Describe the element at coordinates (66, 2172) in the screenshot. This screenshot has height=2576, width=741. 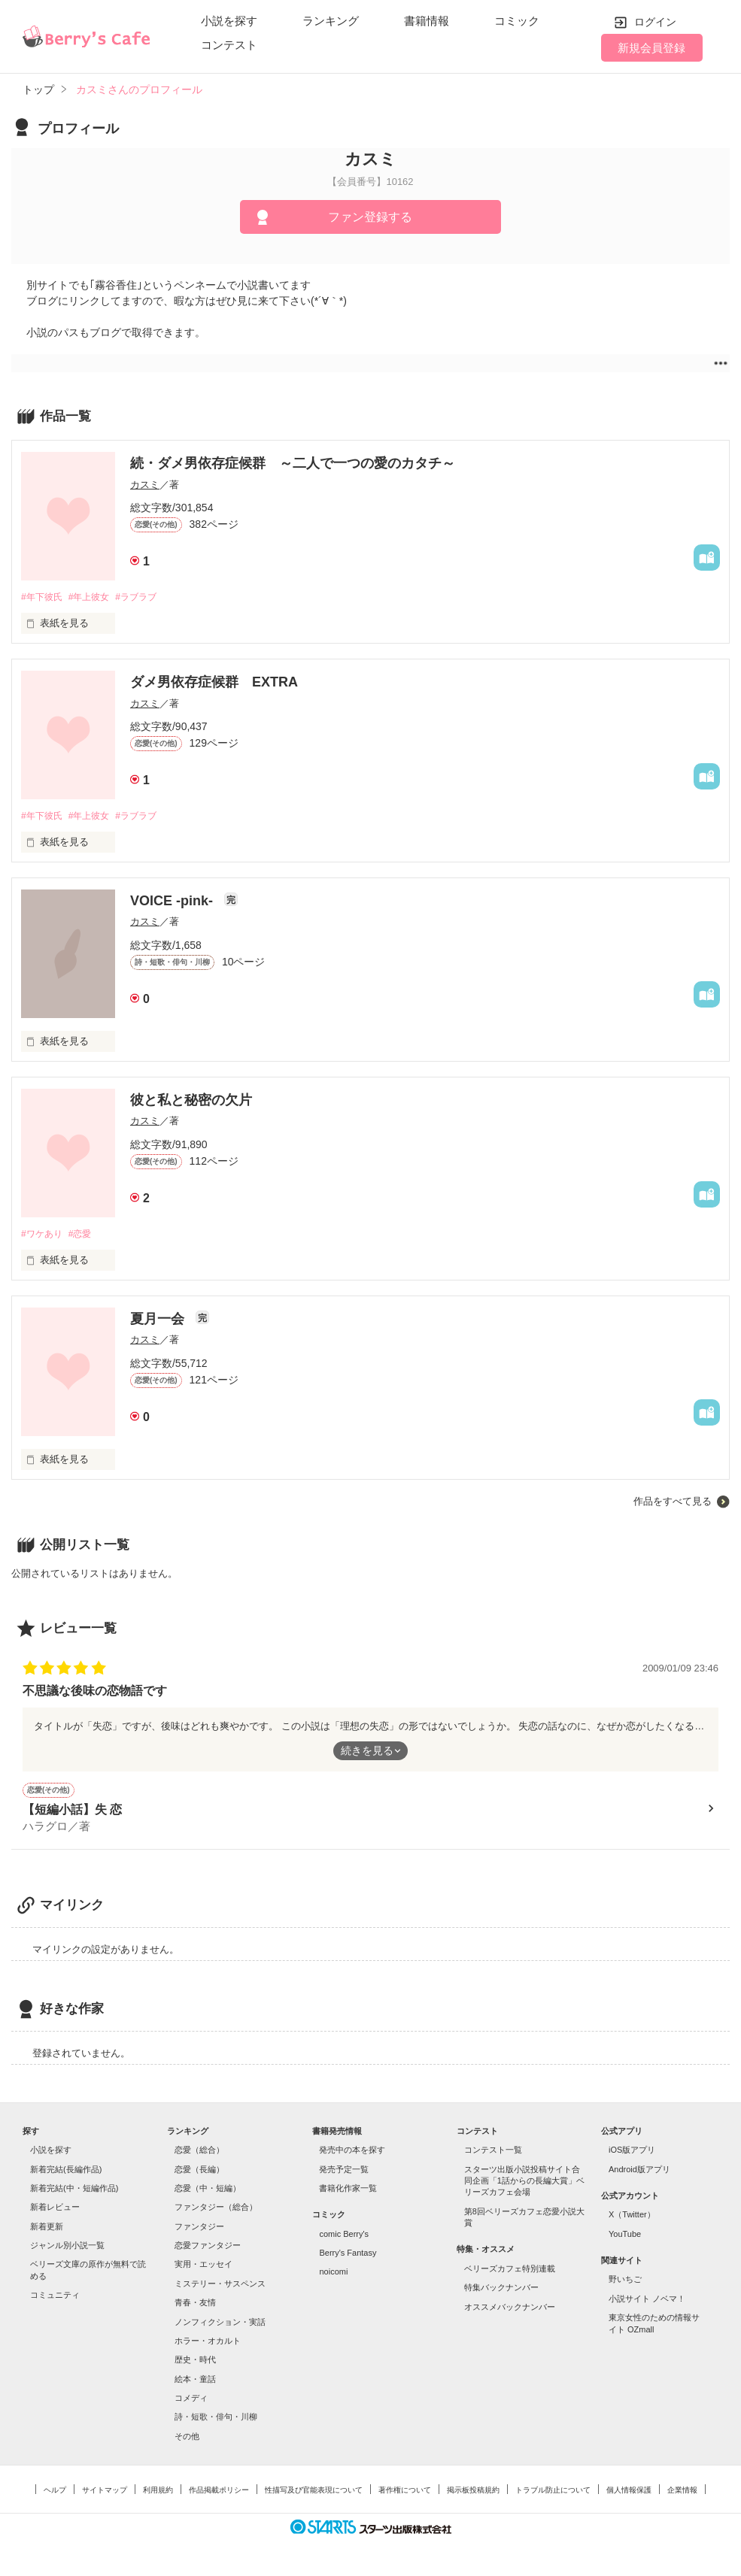
I see `新着完結(長編作品)` at that location.